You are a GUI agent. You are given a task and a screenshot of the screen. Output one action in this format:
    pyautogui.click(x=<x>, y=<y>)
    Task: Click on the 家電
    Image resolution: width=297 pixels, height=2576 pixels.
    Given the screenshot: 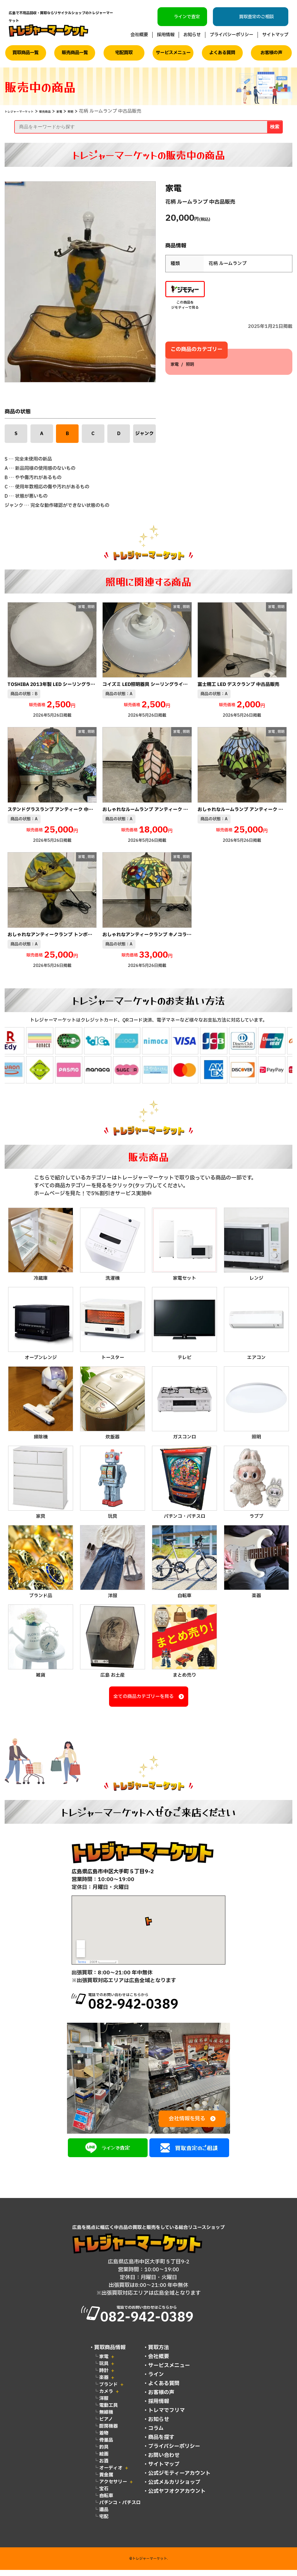 What is the action you would take?
    pyautogui.click(x=85, y=111)
    